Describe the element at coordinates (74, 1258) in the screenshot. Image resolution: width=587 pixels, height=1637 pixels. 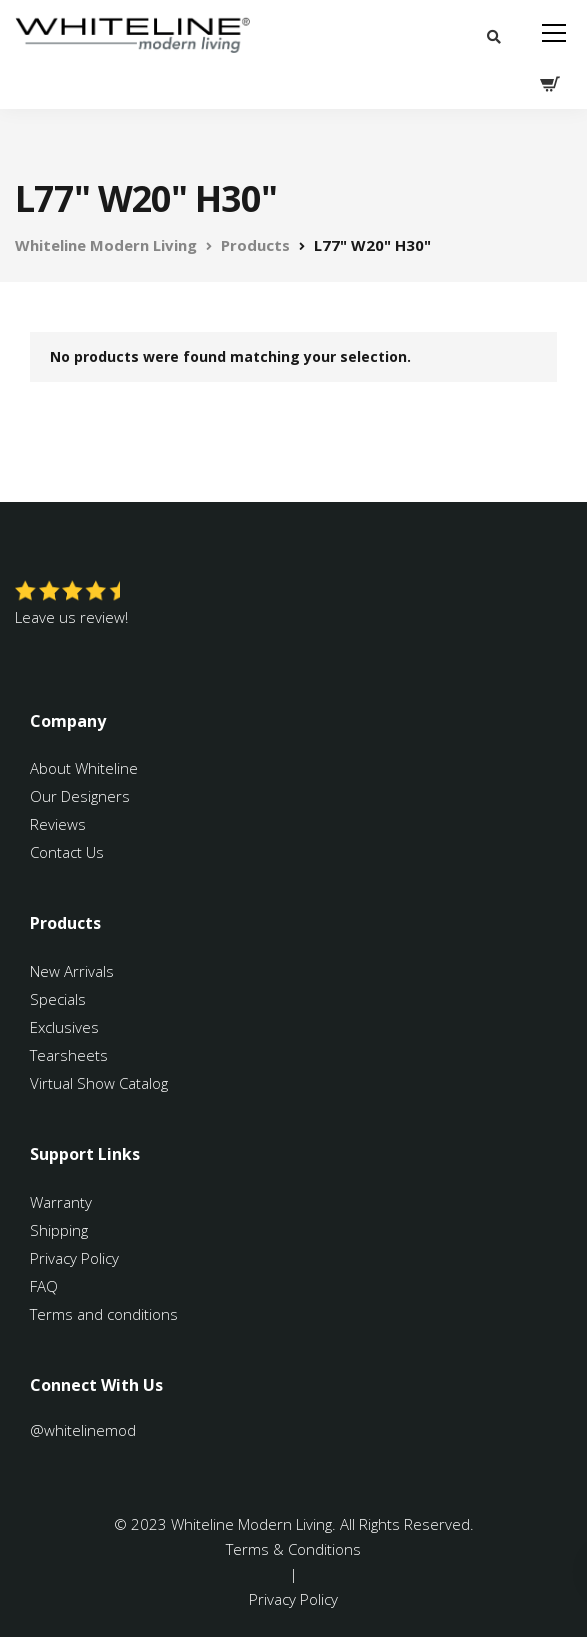
I see `Privacy Policy` at that location.